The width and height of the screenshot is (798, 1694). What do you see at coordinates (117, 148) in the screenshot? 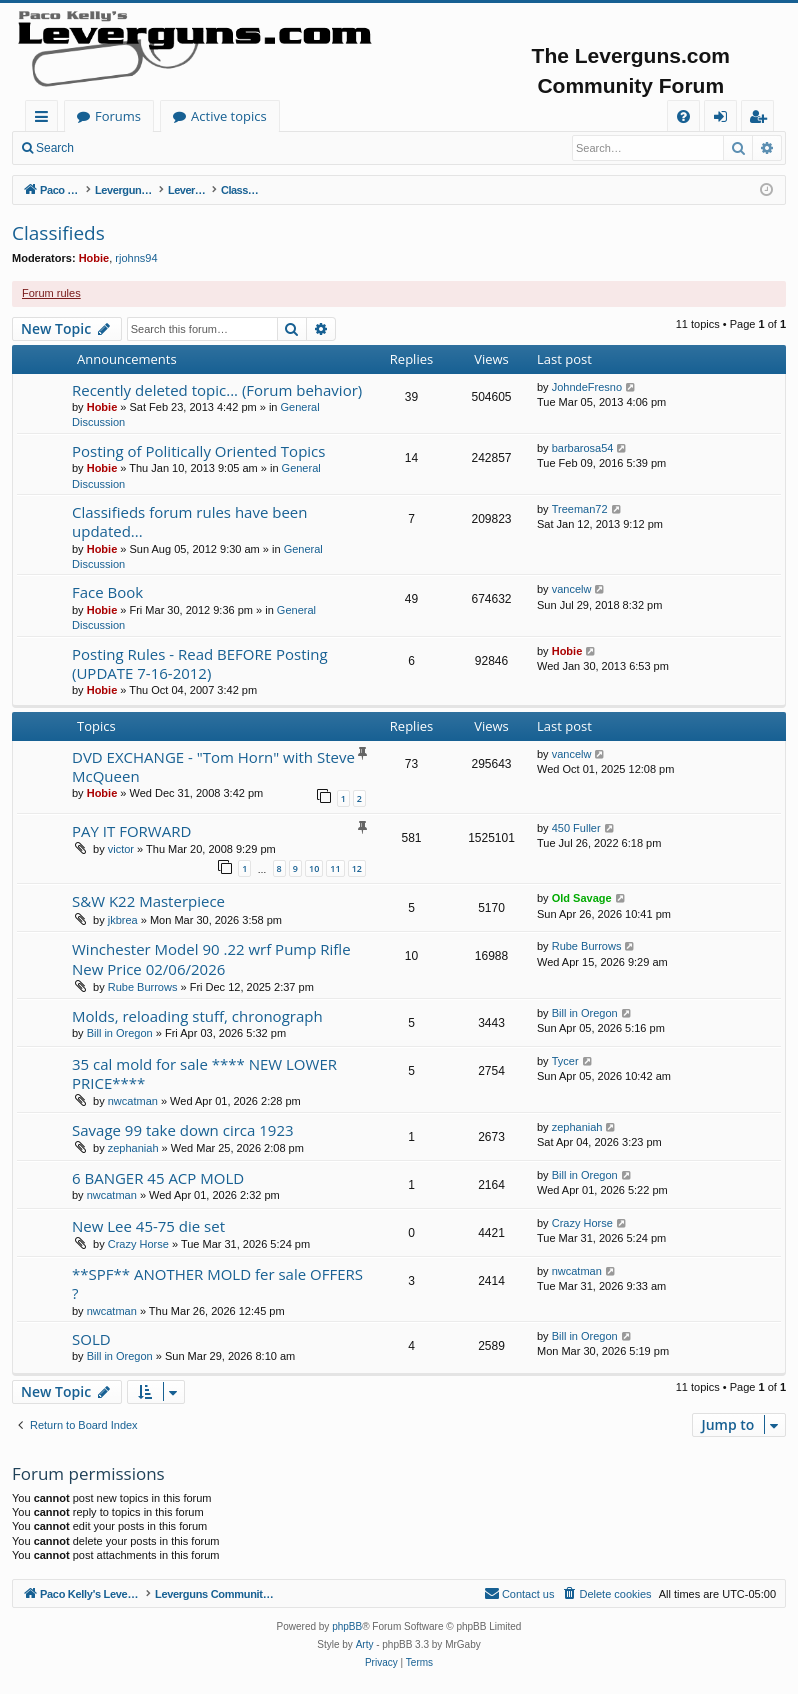
I see `Login` at bounding box center [117, 148].